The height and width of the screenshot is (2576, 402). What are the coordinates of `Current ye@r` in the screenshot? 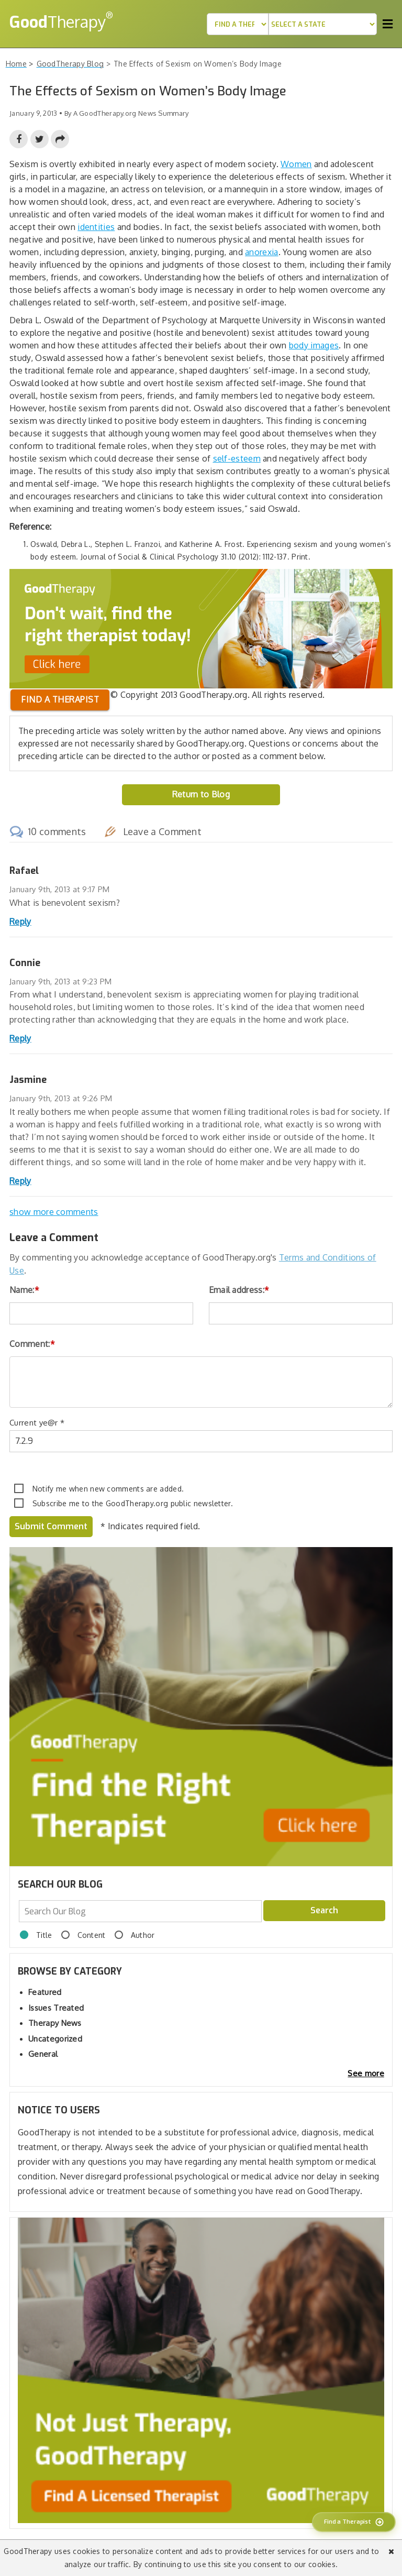 It's located at (36, 1423).